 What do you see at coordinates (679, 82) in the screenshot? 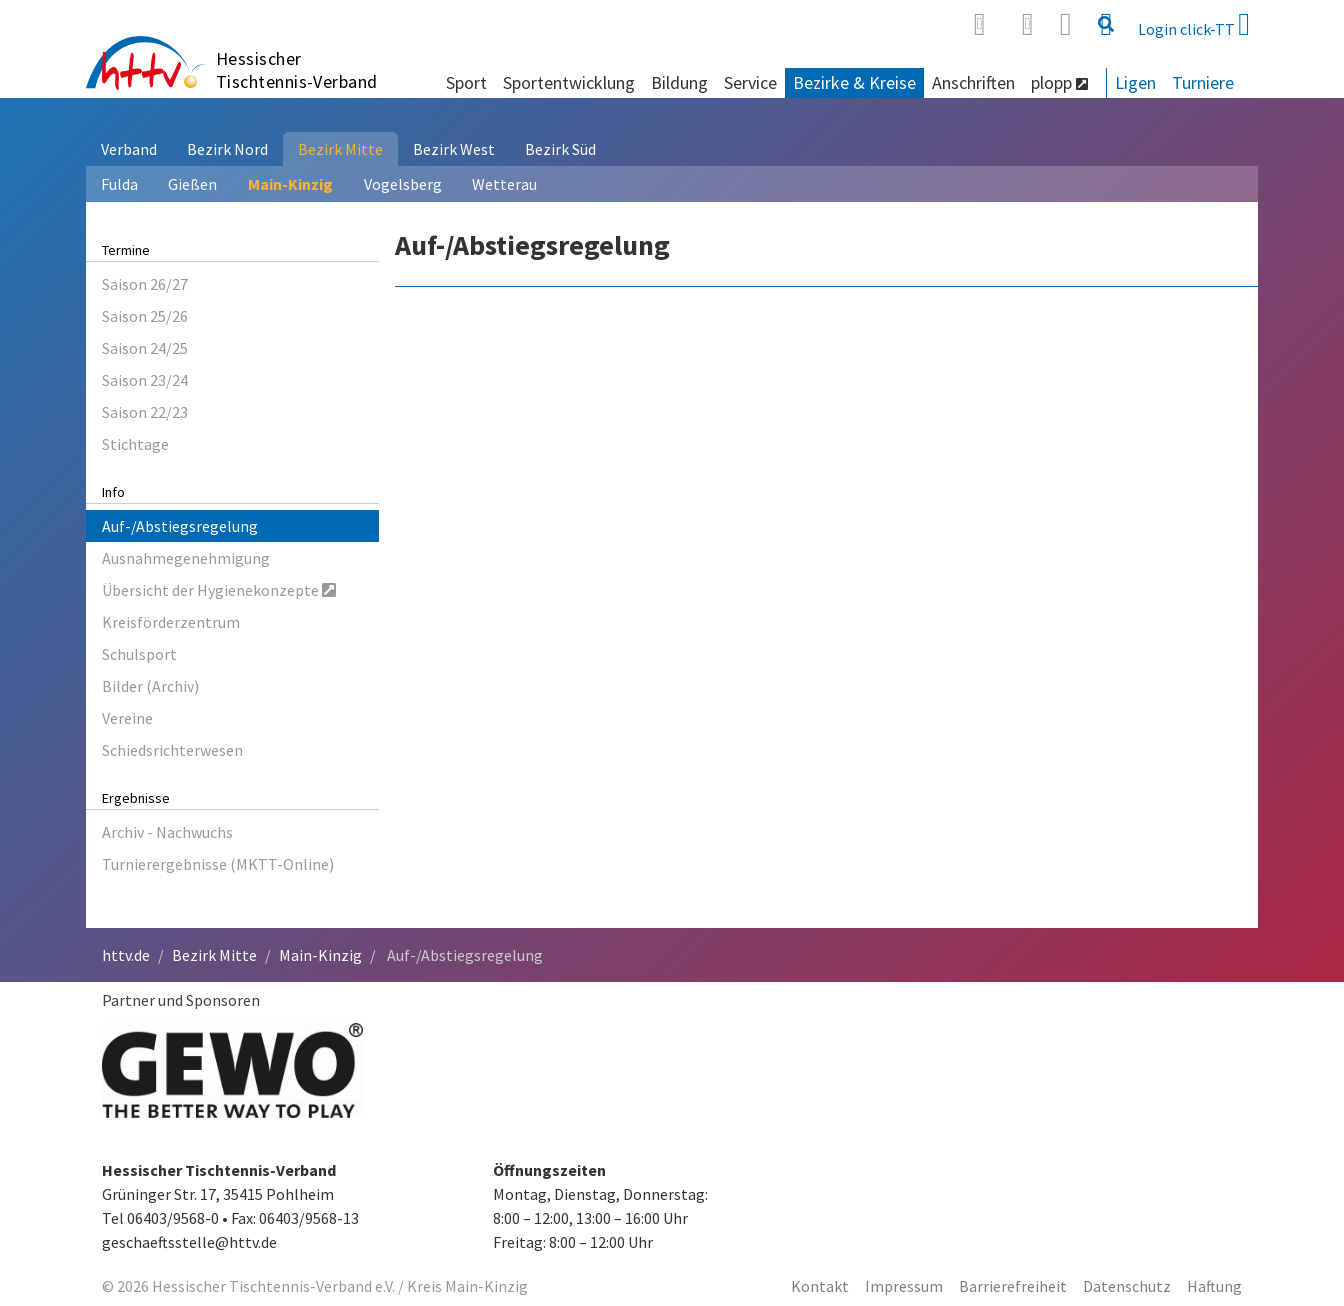
I see `Bildung [button]` at bounding box center [679, 82].